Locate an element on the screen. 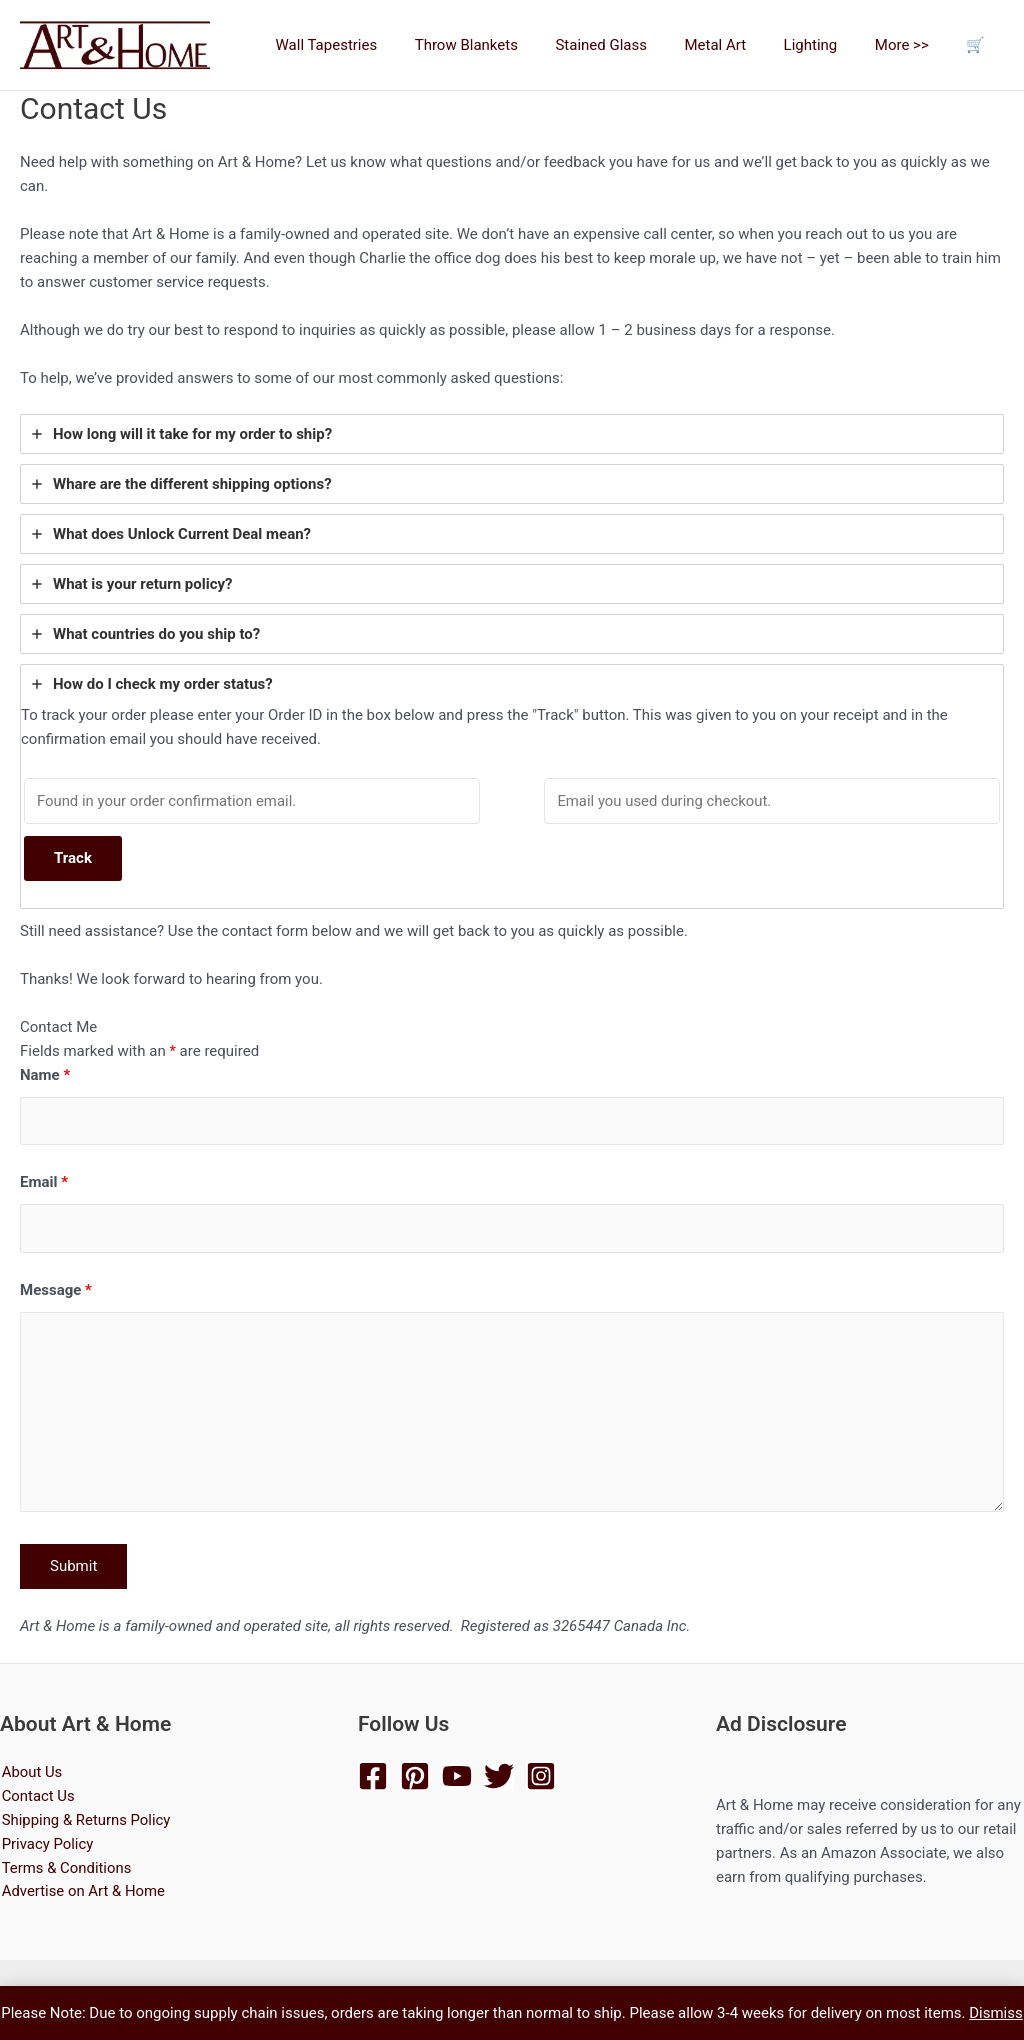  [Facebook] is located at coordinates (373, 1776).